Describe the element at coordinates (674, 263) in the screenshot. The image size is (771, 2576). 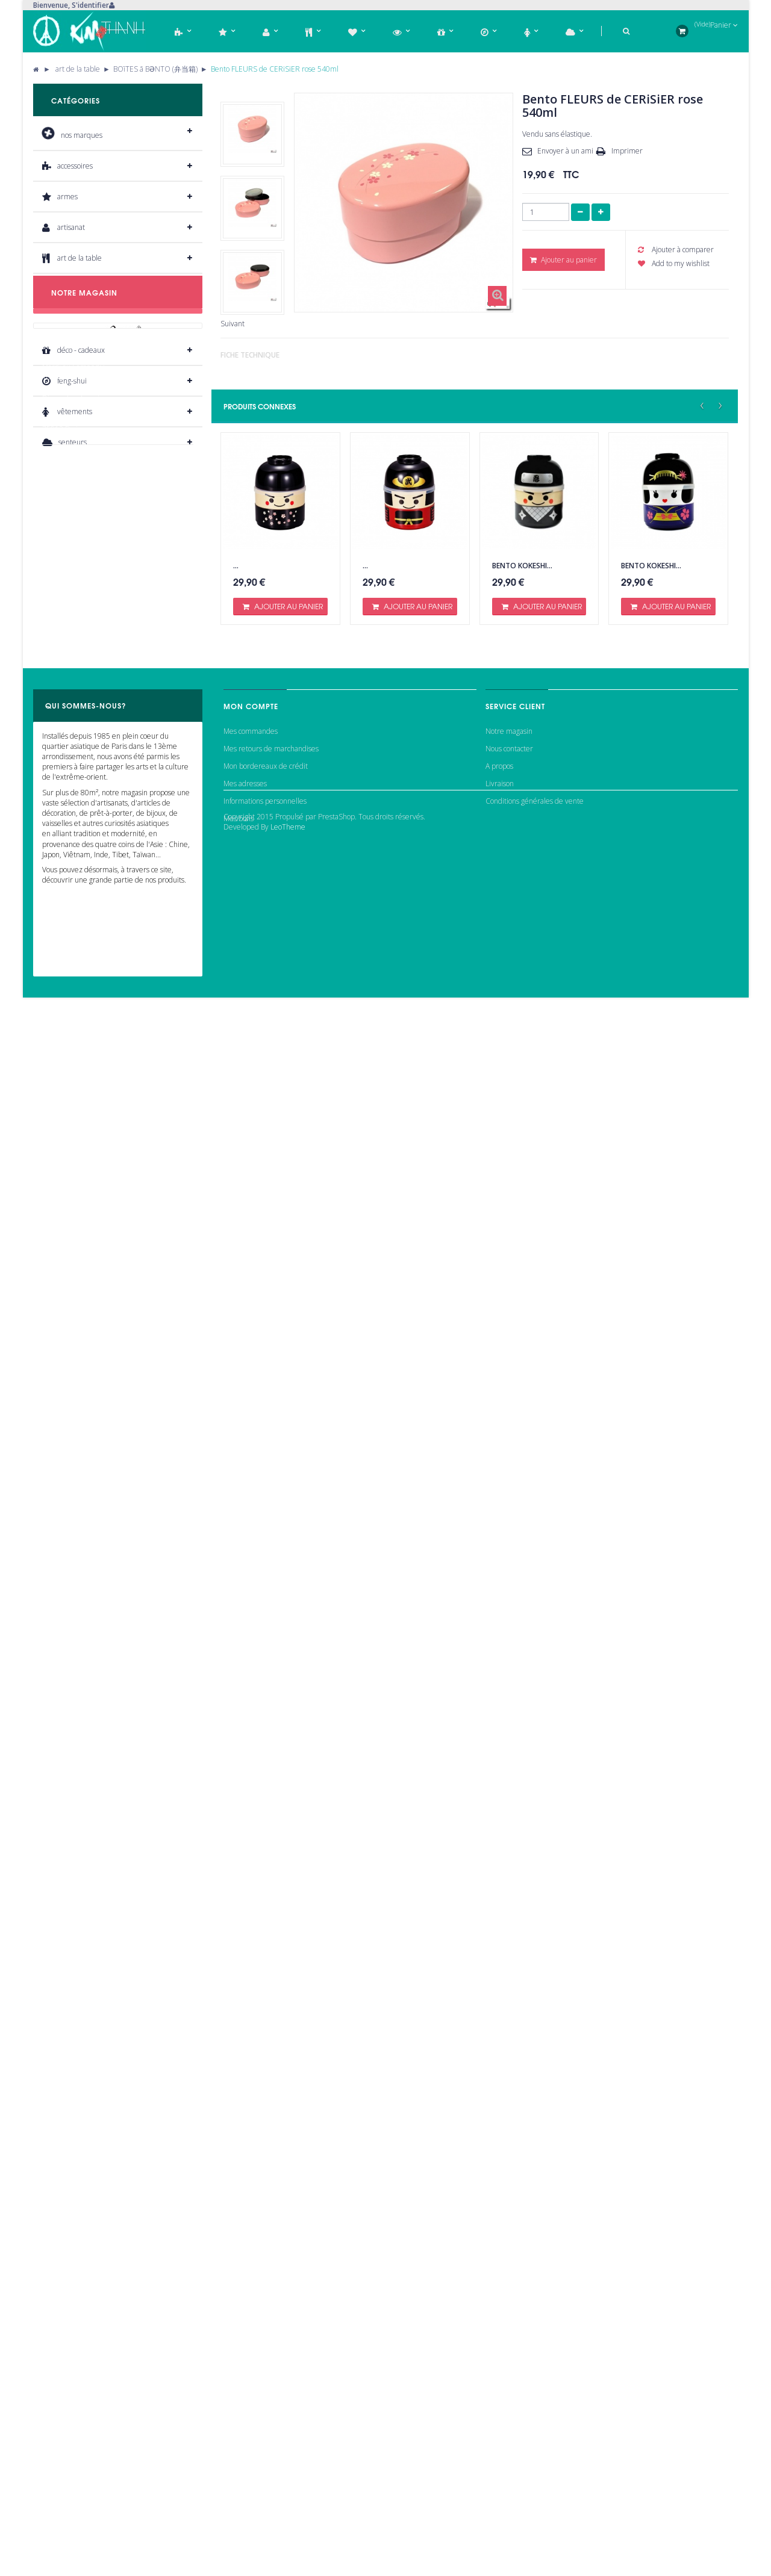
I see `Add to my wishlist` at that location.